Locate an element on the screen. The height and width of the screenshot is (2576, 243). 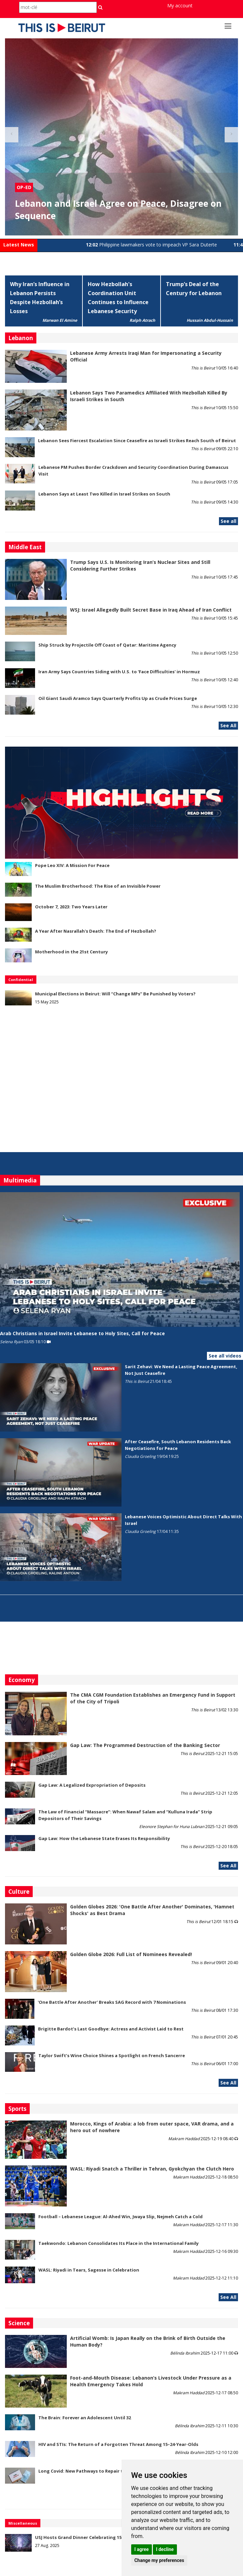
'One Battle After Another' Breaks SAG Record with 7 Nominations is located at coordinates (112, 2002).